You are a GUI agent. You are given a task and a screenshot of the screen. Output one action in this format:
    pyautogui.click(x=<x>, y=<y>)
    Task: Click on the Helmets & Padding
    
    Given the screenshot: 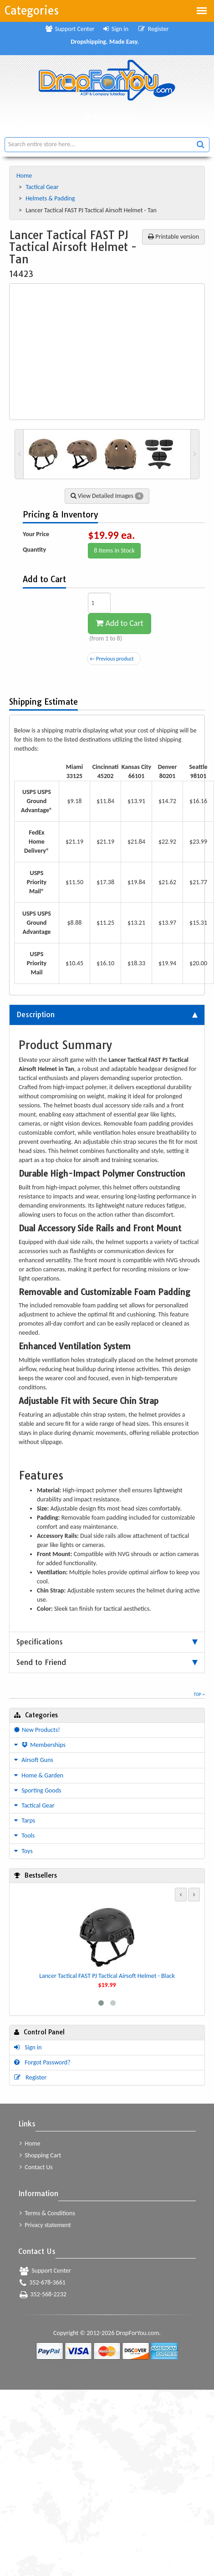 What is the action you would take?
    pyautogui.click(x=50, y=198)
    